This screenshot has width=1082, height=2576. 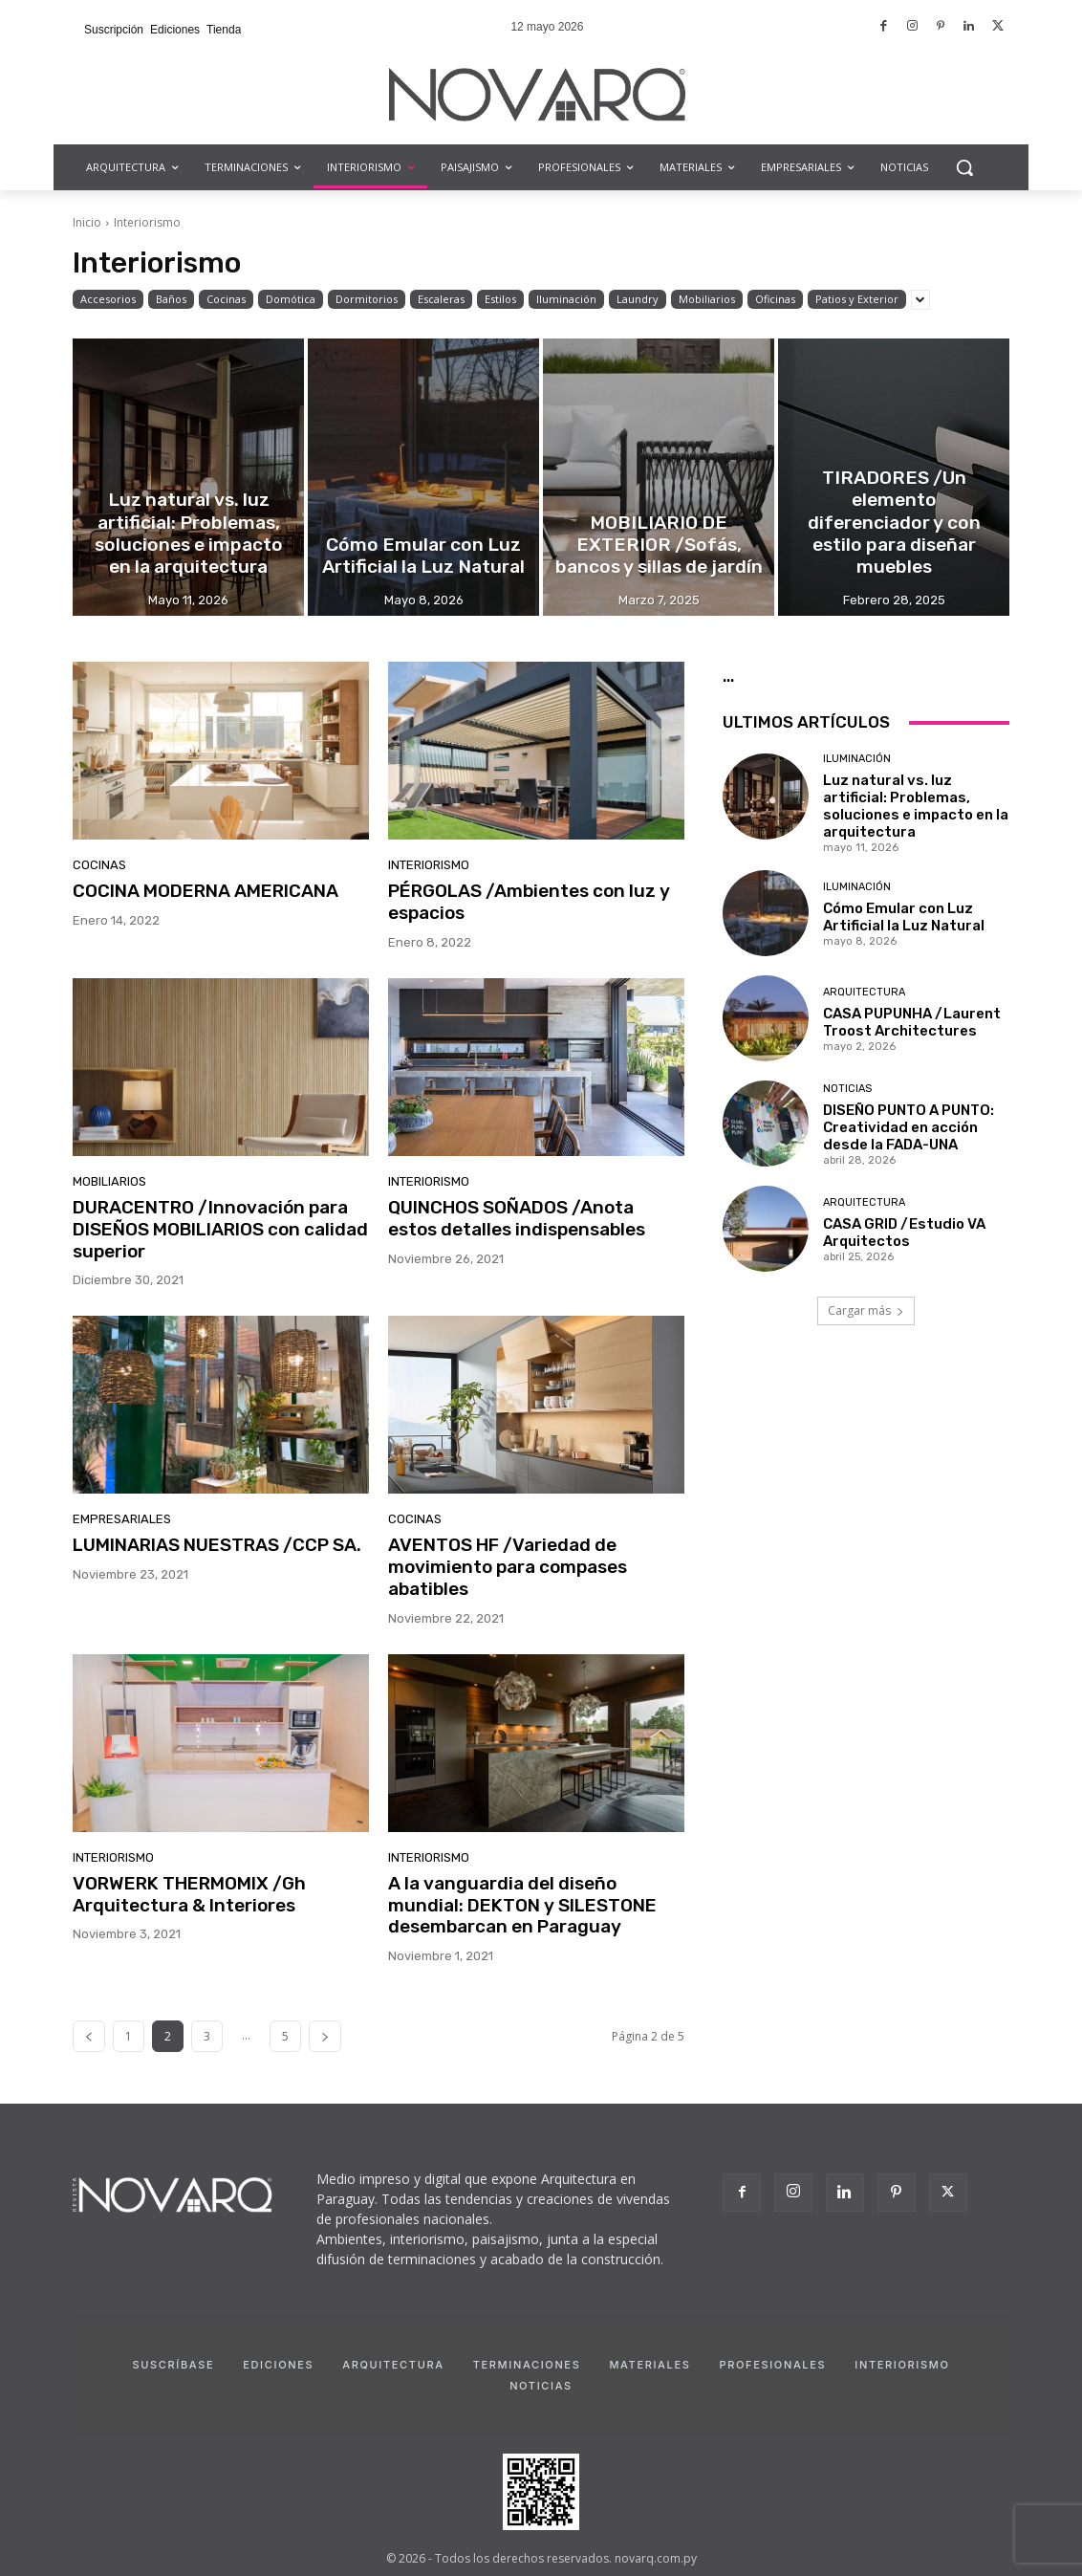 What do you see at coordinates (122, 1519) in the screenshot?
I see `Empresariales` at bounding box center [122, 1519].